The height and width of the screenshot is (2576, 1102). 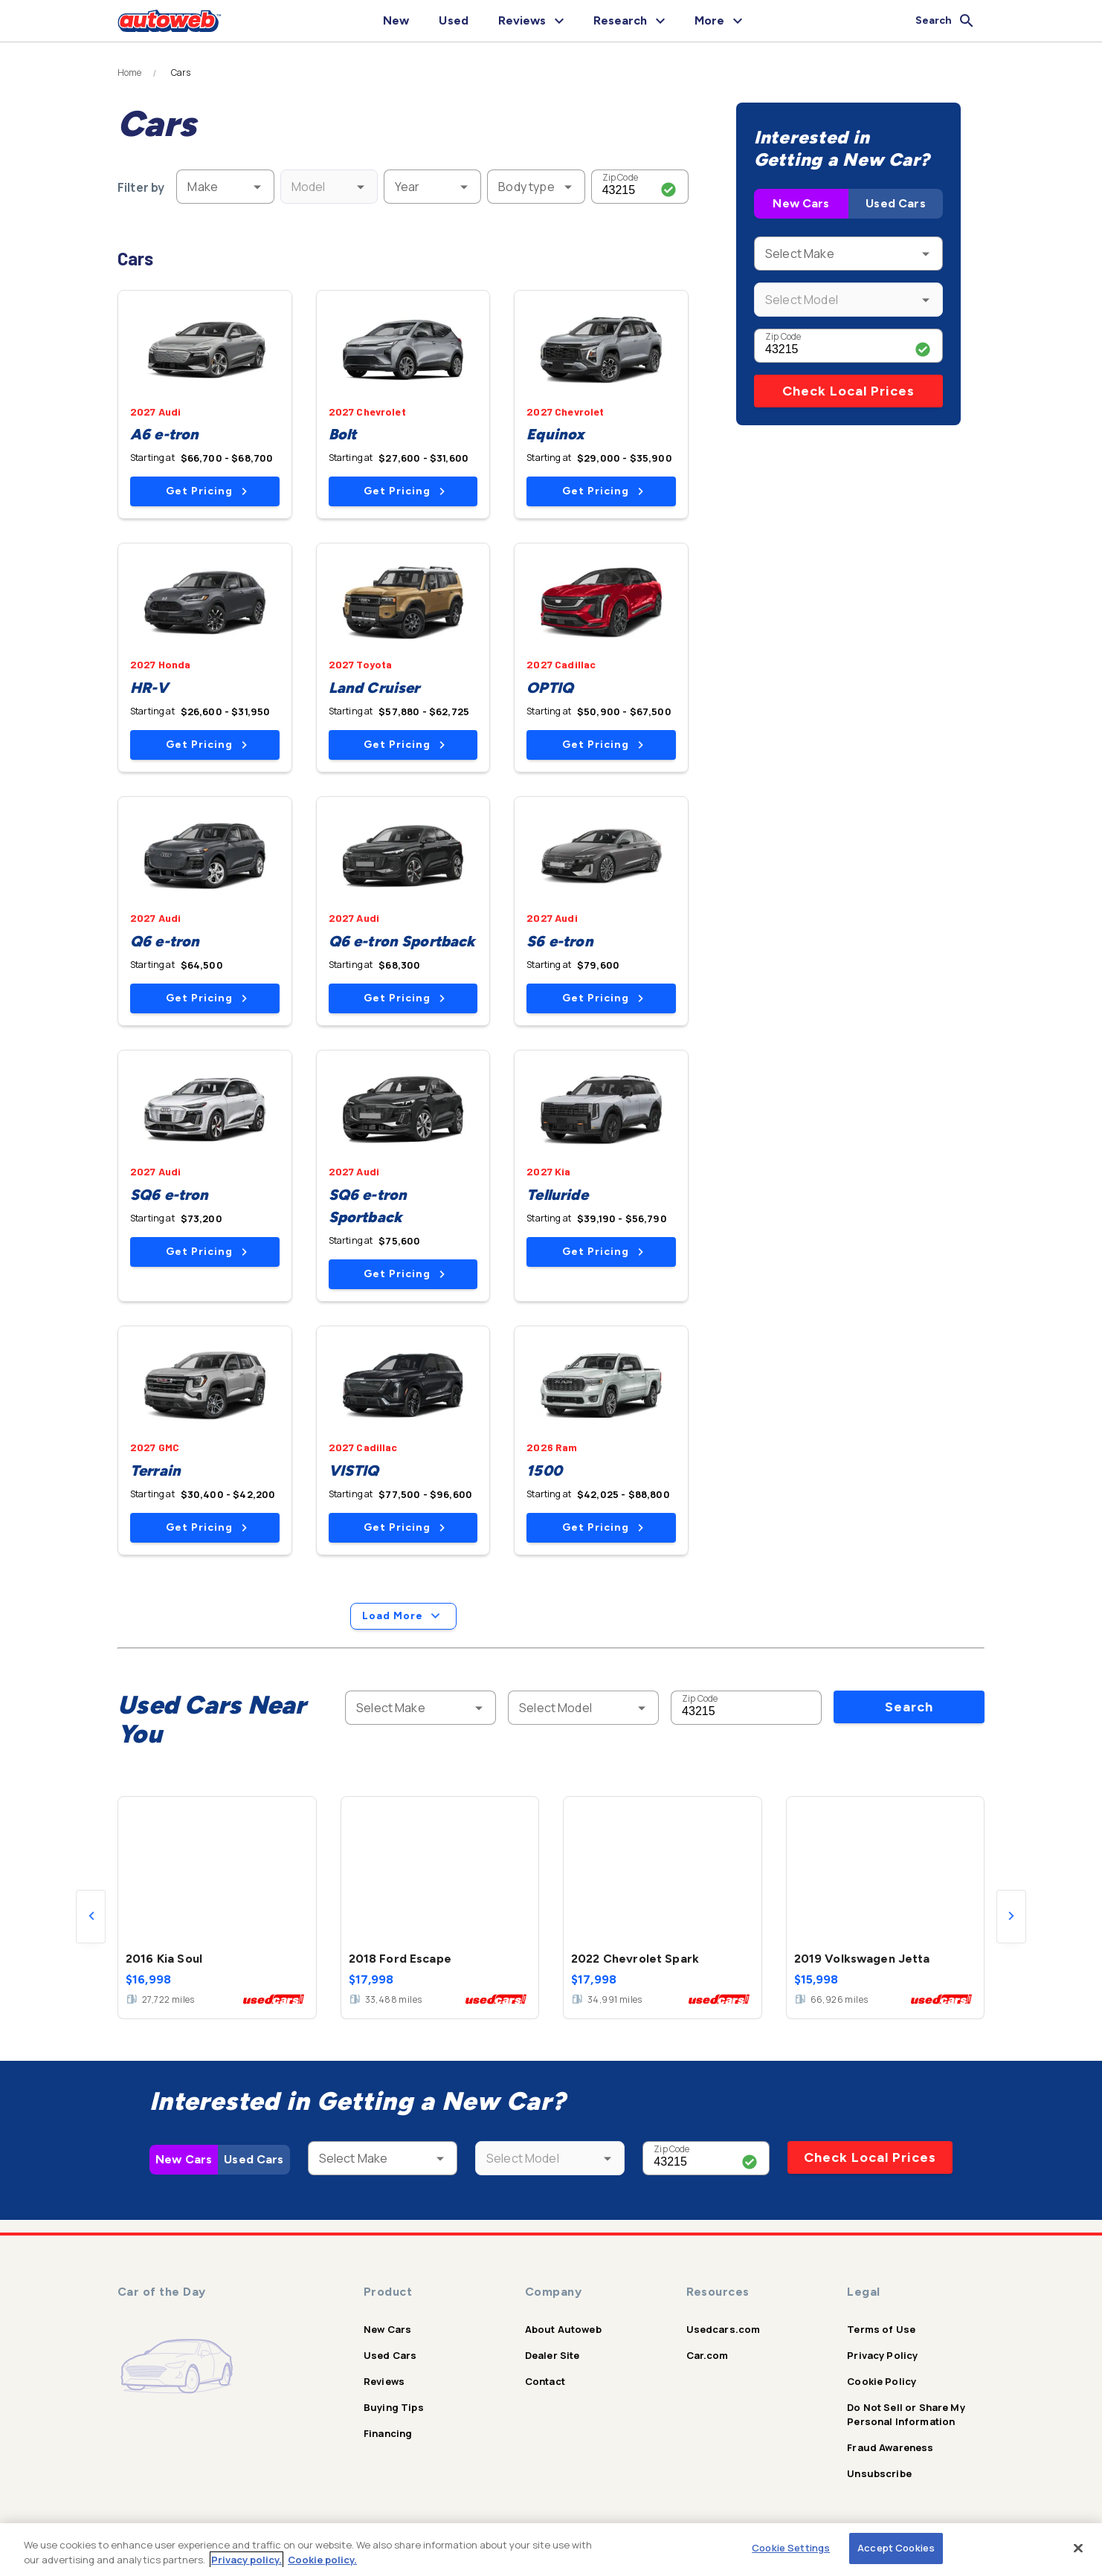 I want to click on Privacy policy., so click(x=246, y=2559).